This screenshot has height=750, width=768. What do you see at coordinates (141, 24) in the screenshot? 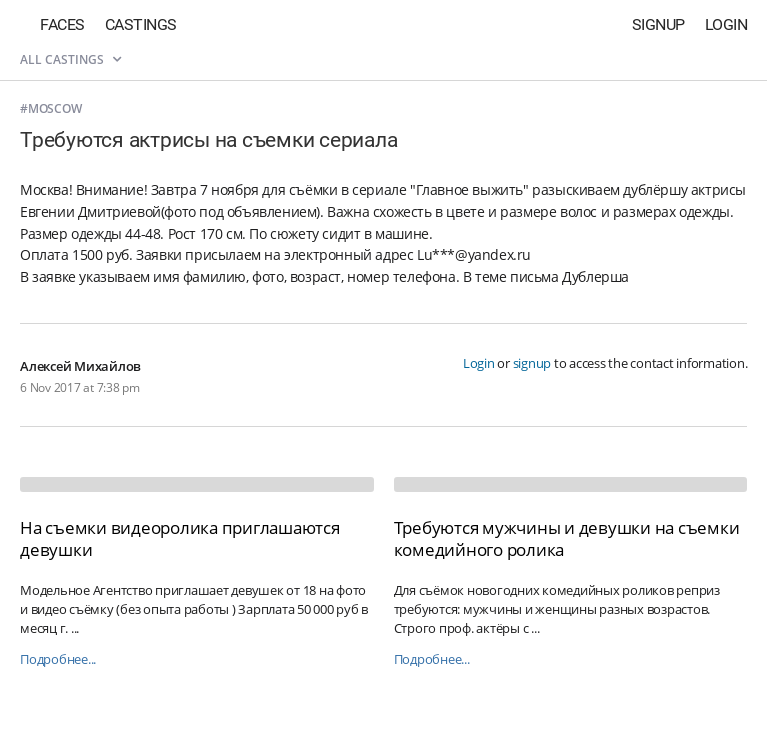
I see `Castings` at bounding box center [141, 24].